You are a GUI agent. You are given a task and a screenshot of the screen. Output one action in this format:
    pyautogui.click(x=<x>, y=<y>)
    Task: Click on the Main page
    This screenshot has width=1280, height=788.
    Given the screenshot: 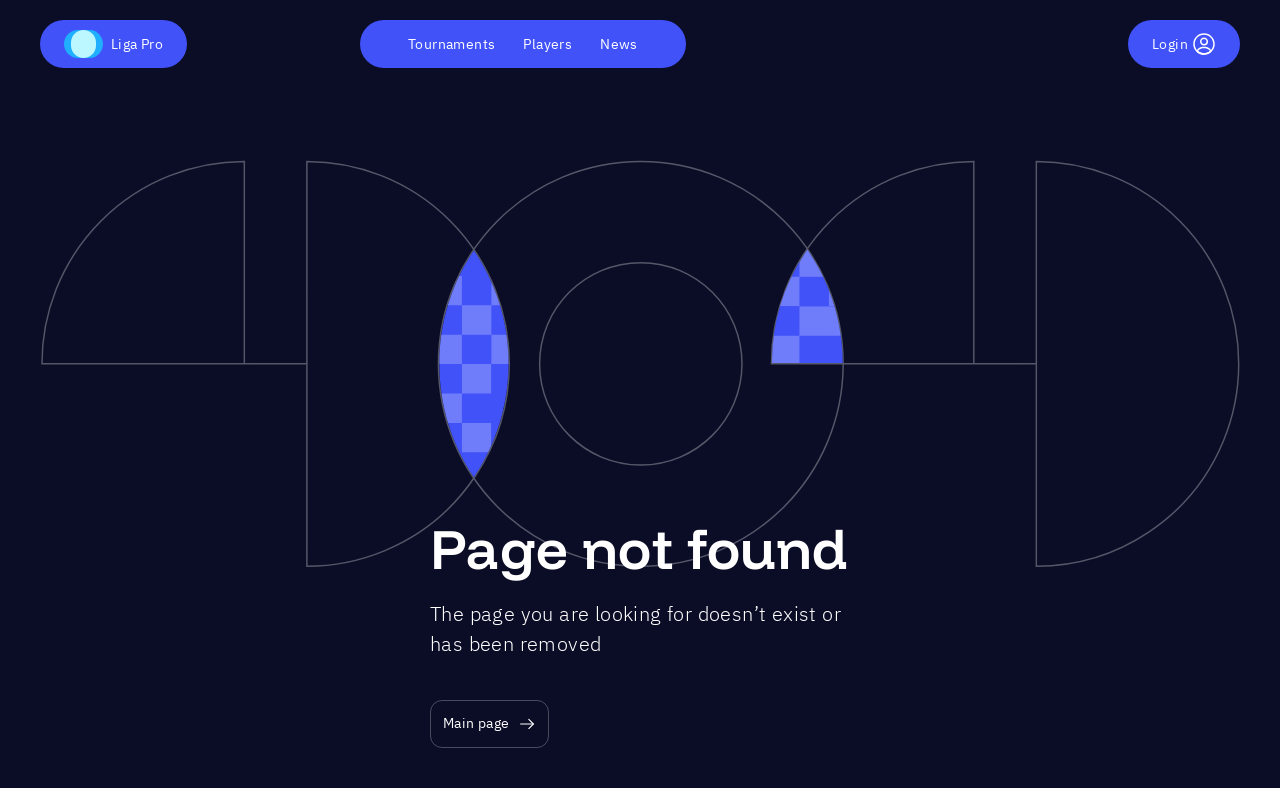 What is the action you would take?
    pyautogui.click(x=489, y=723)
    